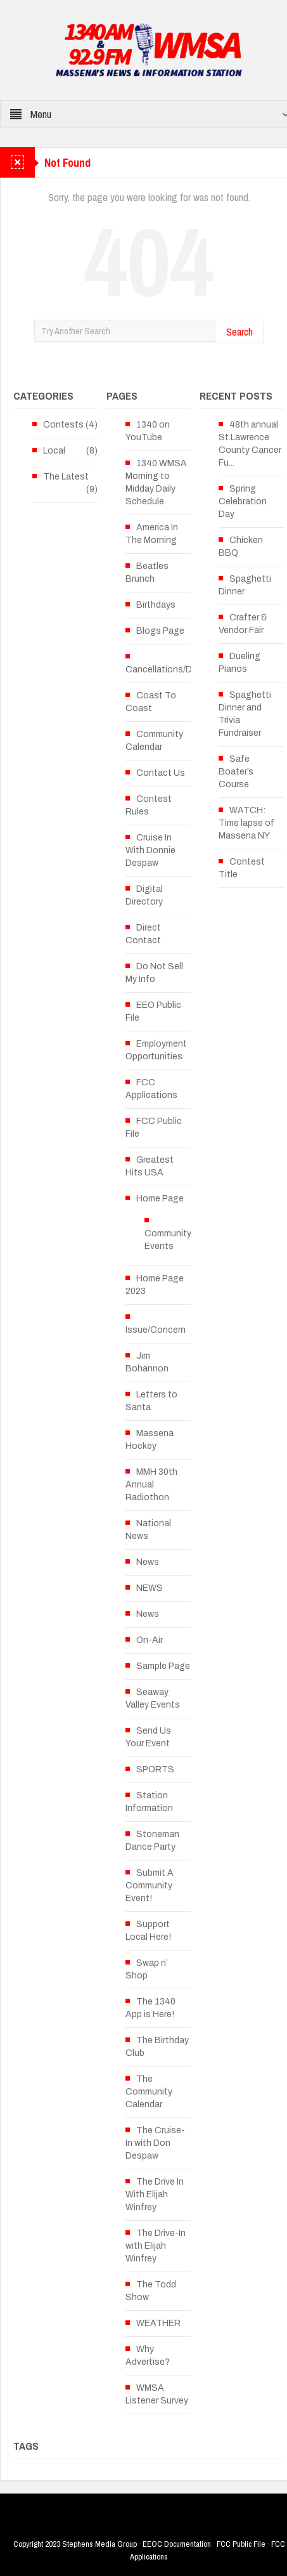 This screenshot has height=2576, width=287. I want to click on WMSA Listener Survey, so click(156, 2394).